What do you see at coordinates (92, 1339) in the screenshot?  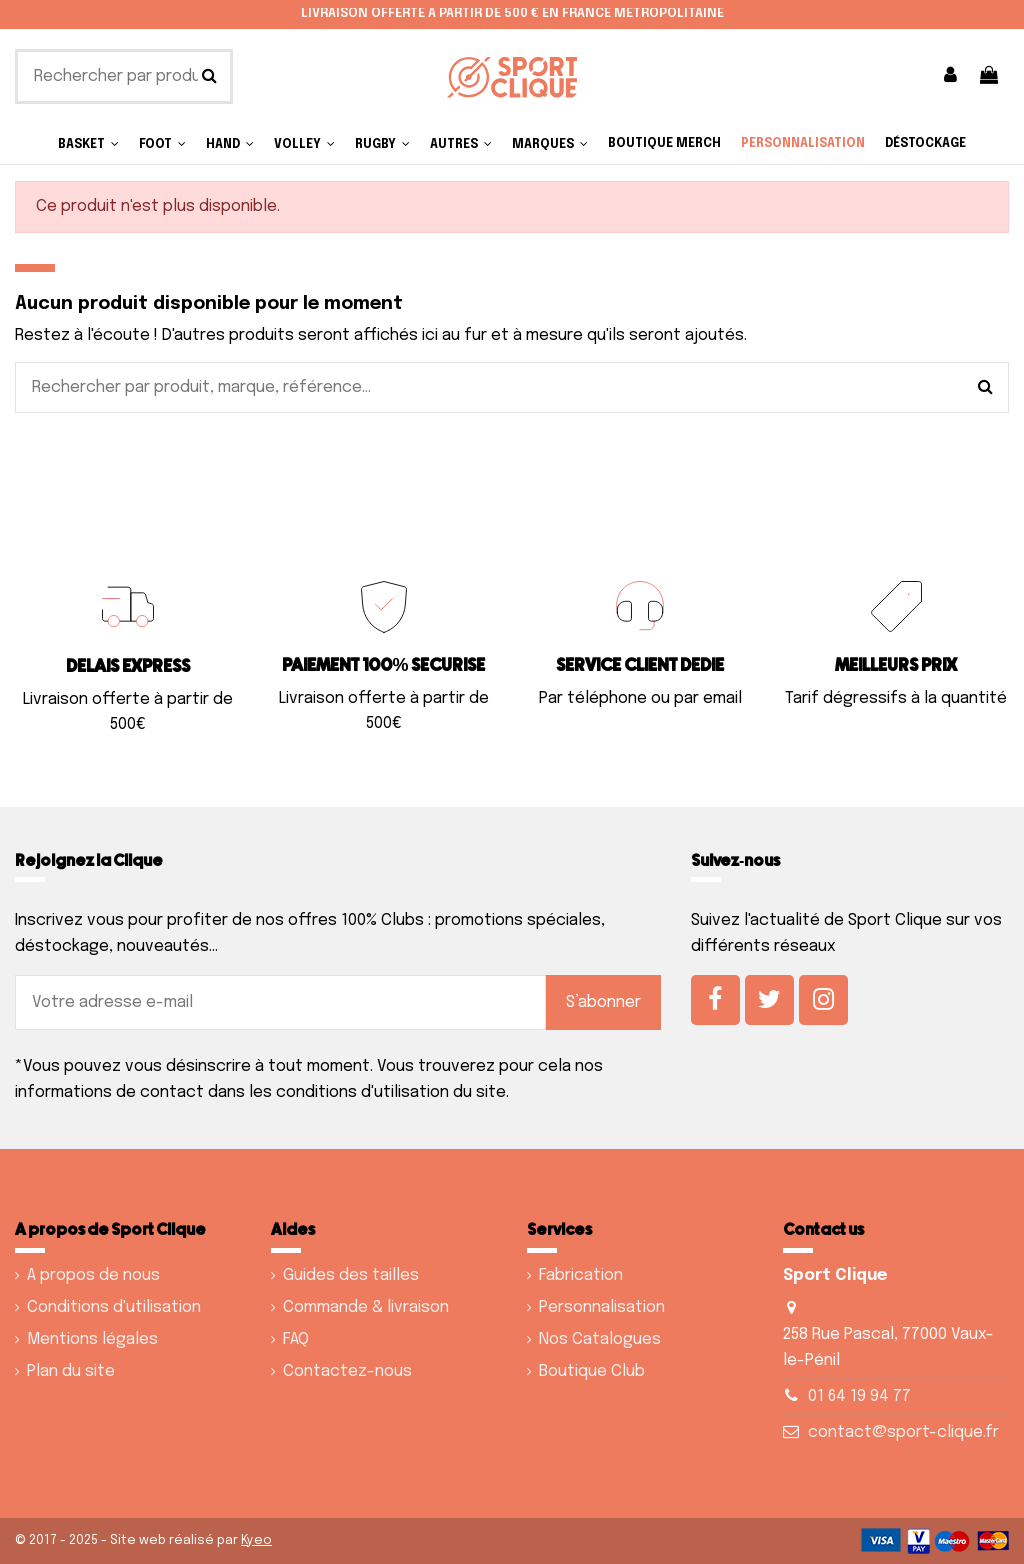 I see `Mentions légales` at bounding box center [92, 1339].